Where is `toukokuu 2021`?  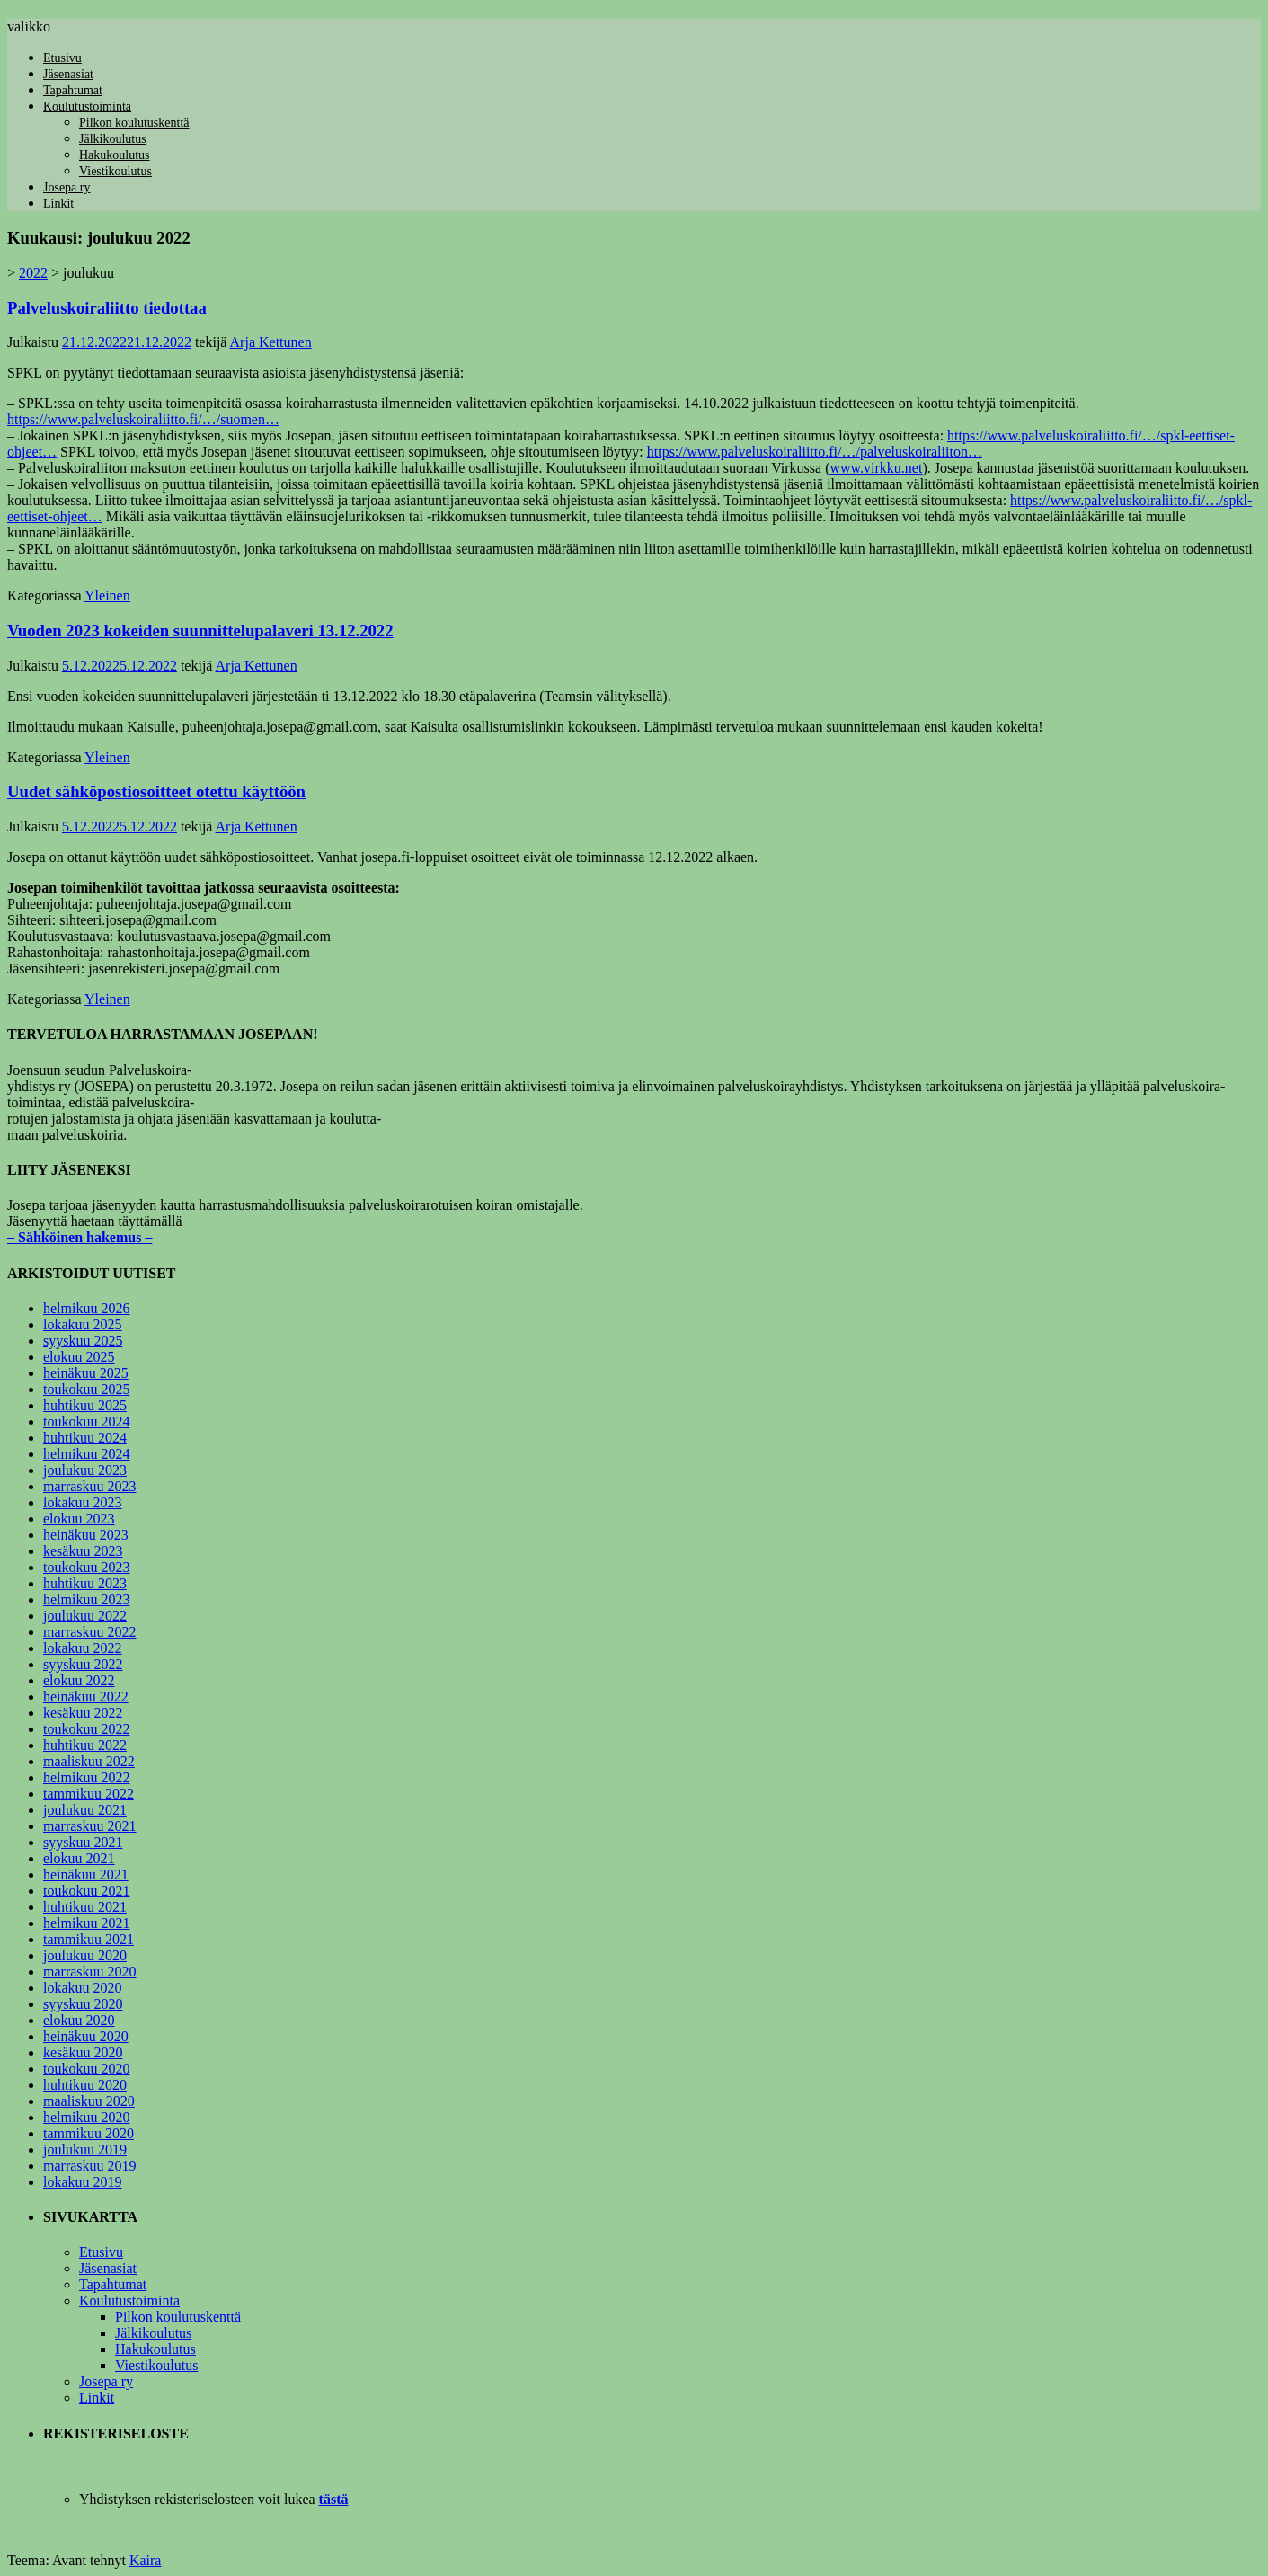 toukokuu 2021 is located at coordinates (86, 1890).